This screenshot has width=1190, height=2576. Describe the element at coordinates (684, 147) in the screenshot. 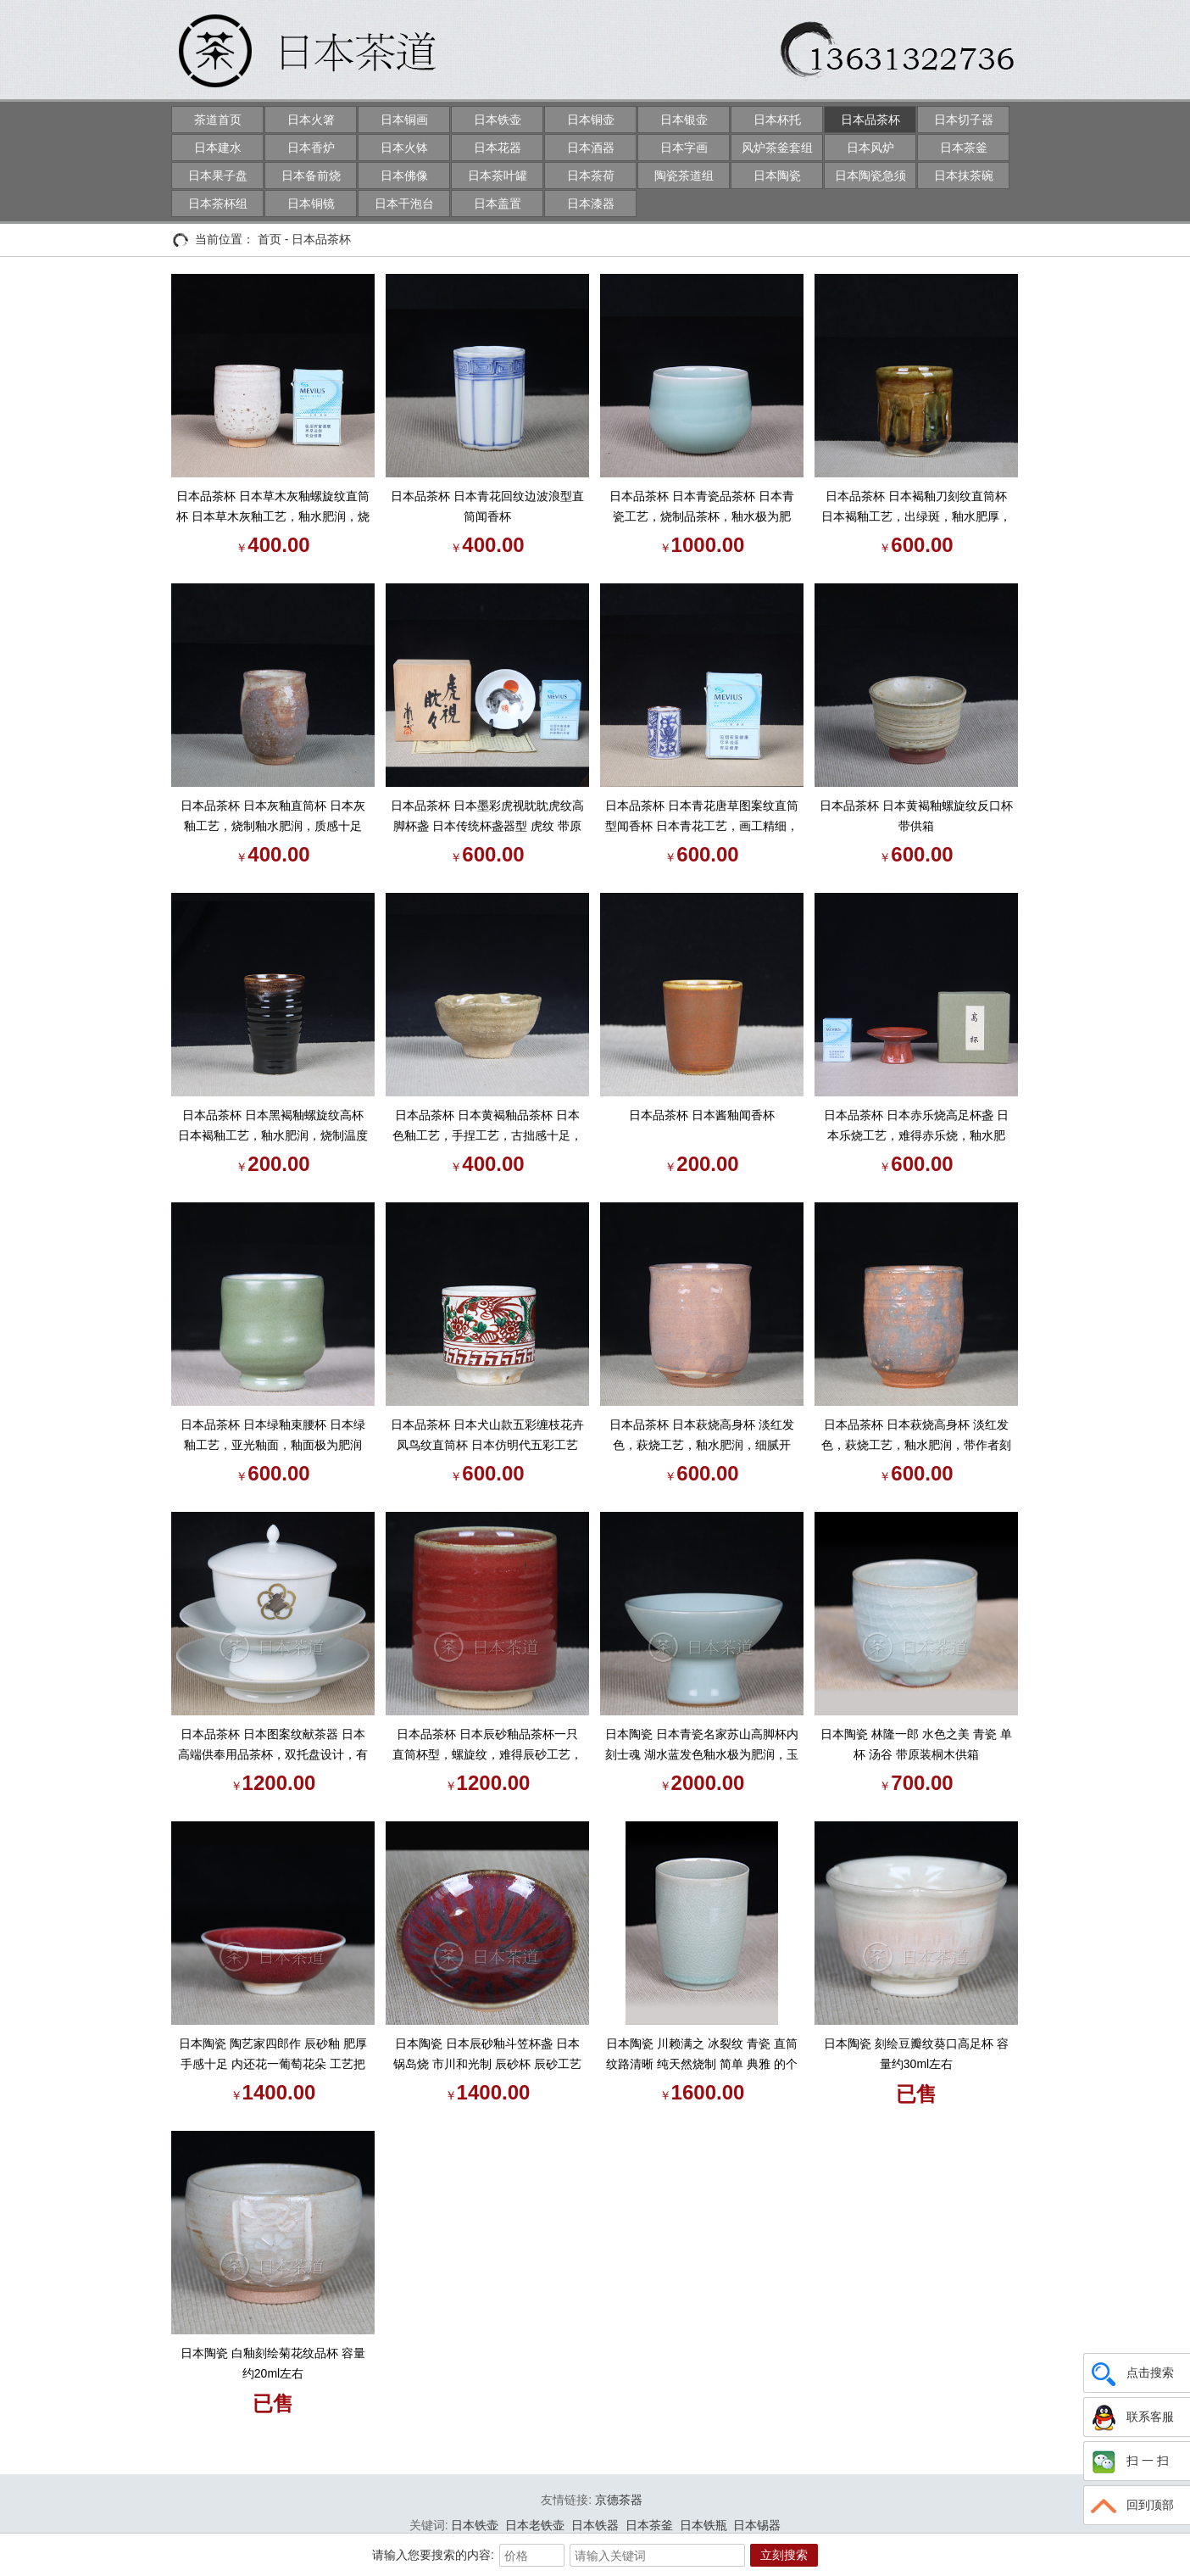

I see `日本字画` at that location.